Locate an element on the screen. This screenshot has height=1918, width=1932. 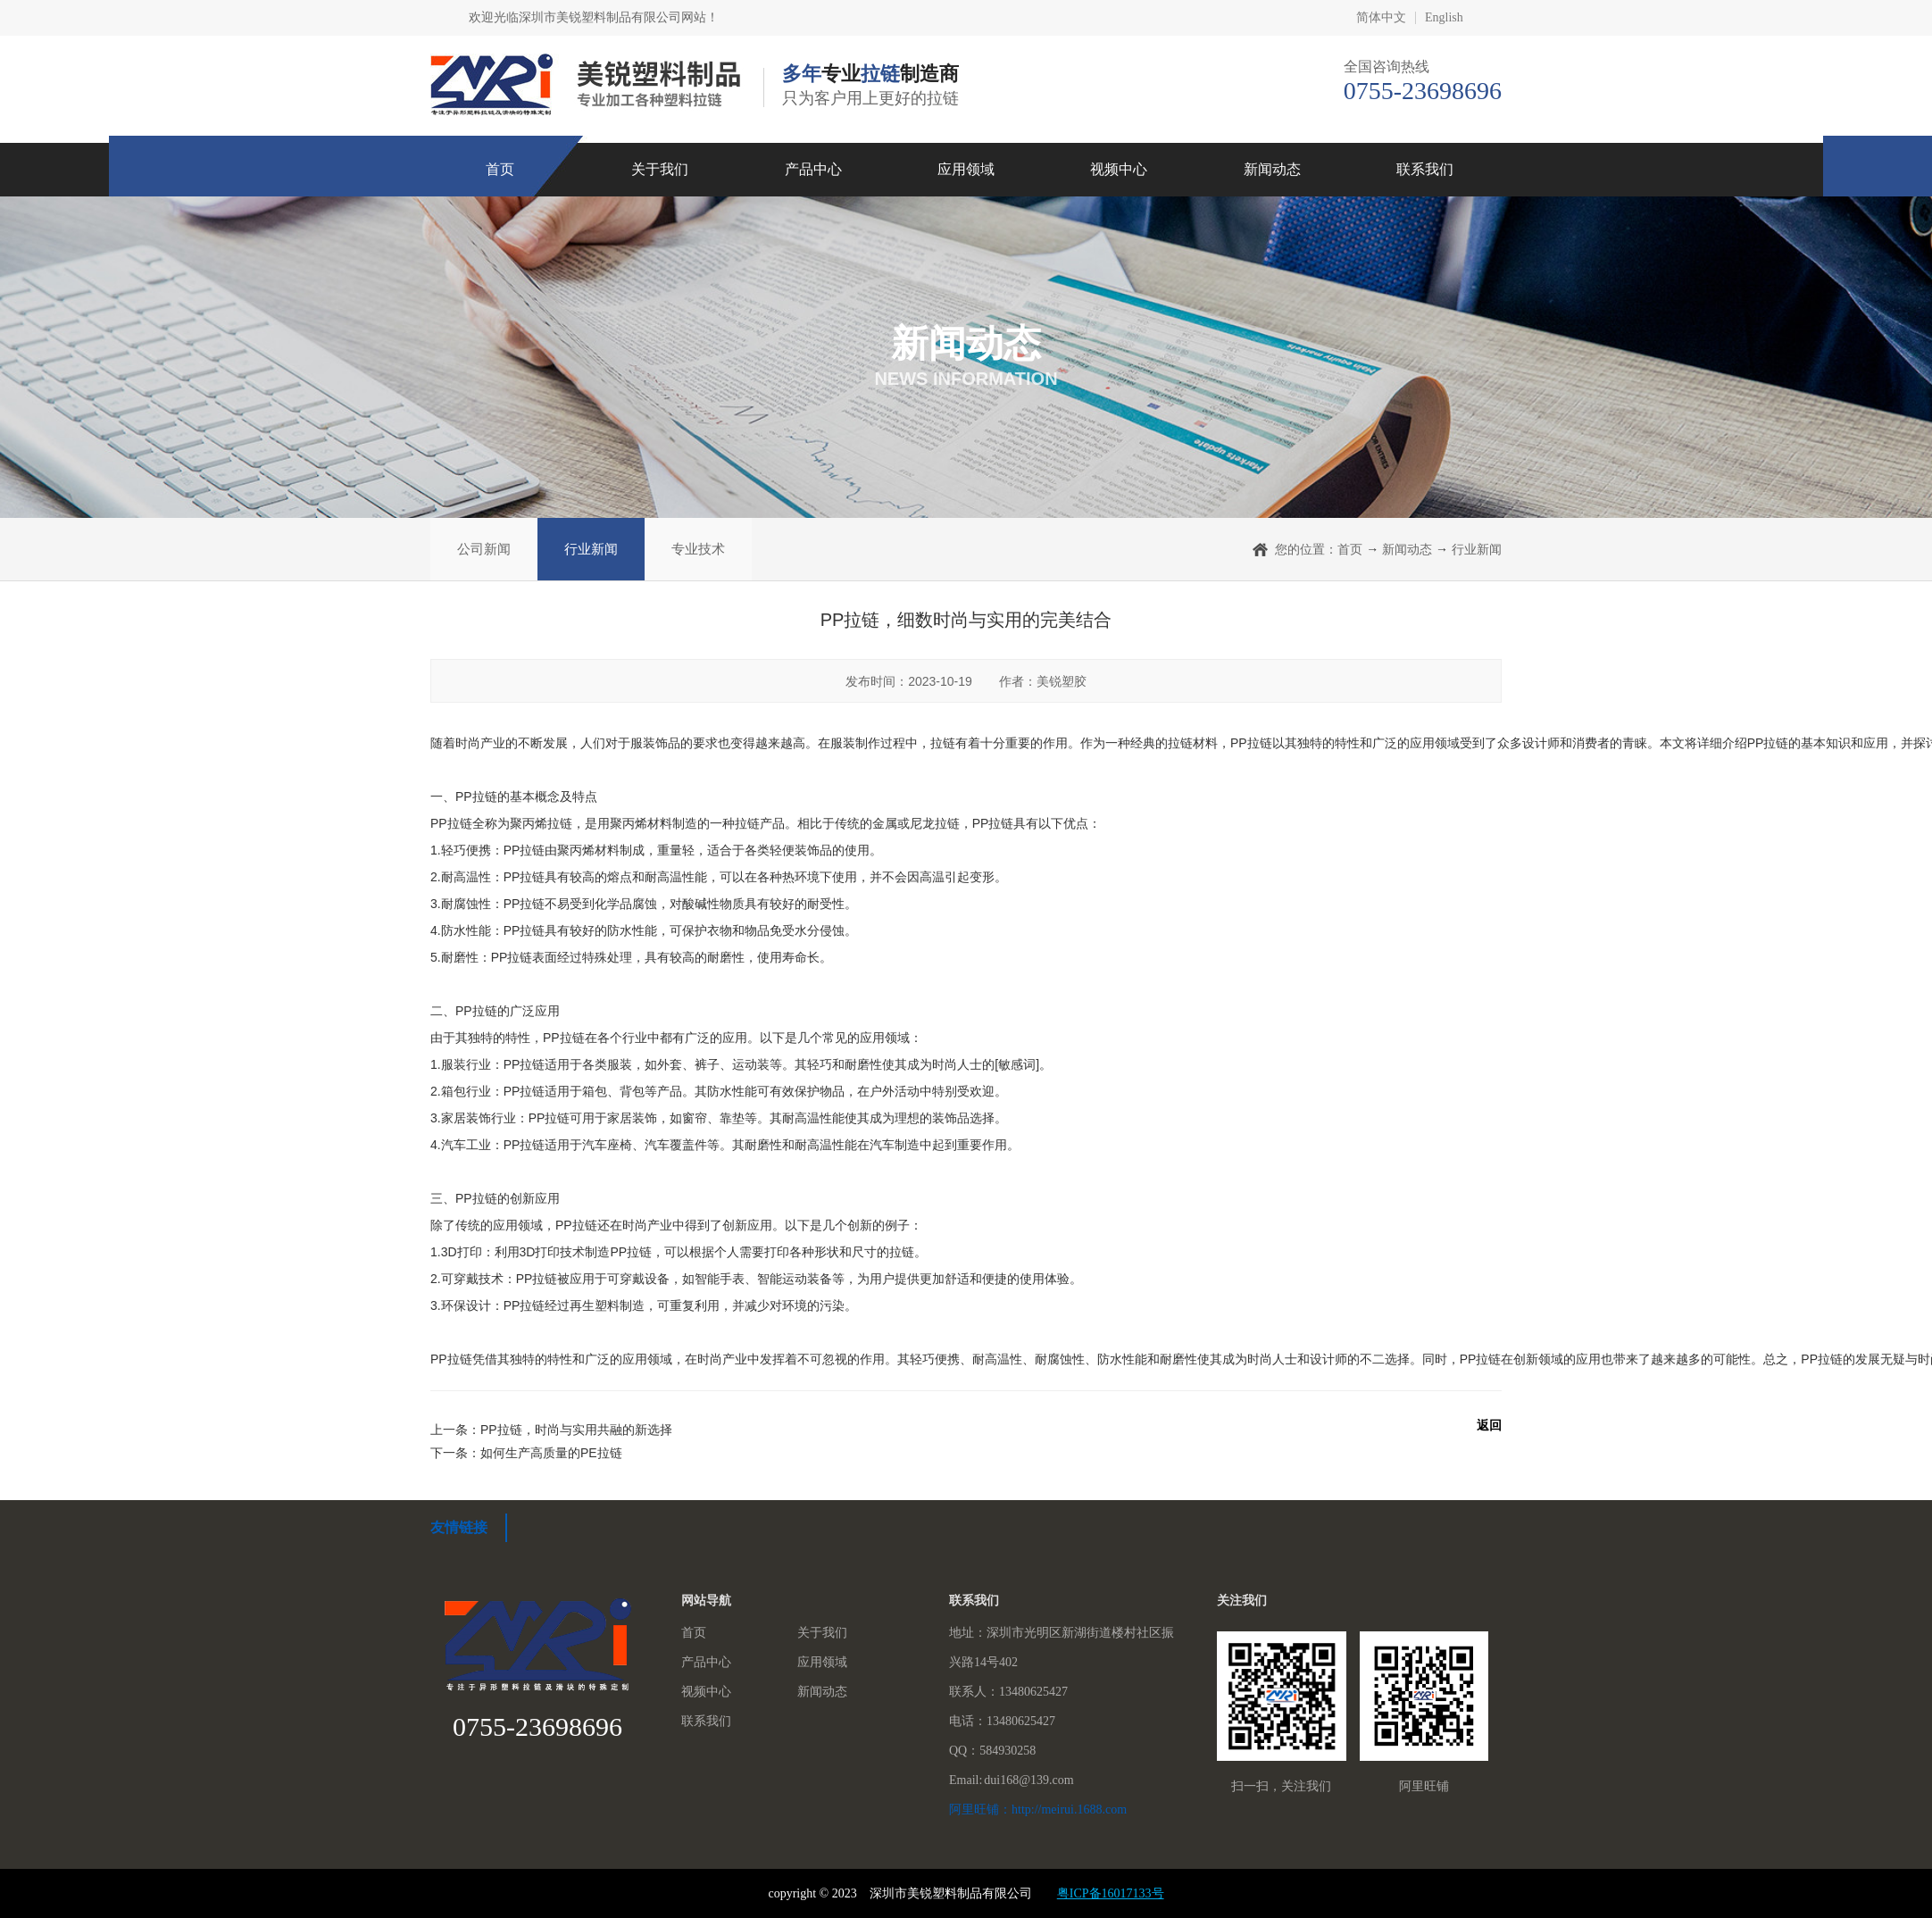
新闻动态 is located at coordinates (1272, 169).